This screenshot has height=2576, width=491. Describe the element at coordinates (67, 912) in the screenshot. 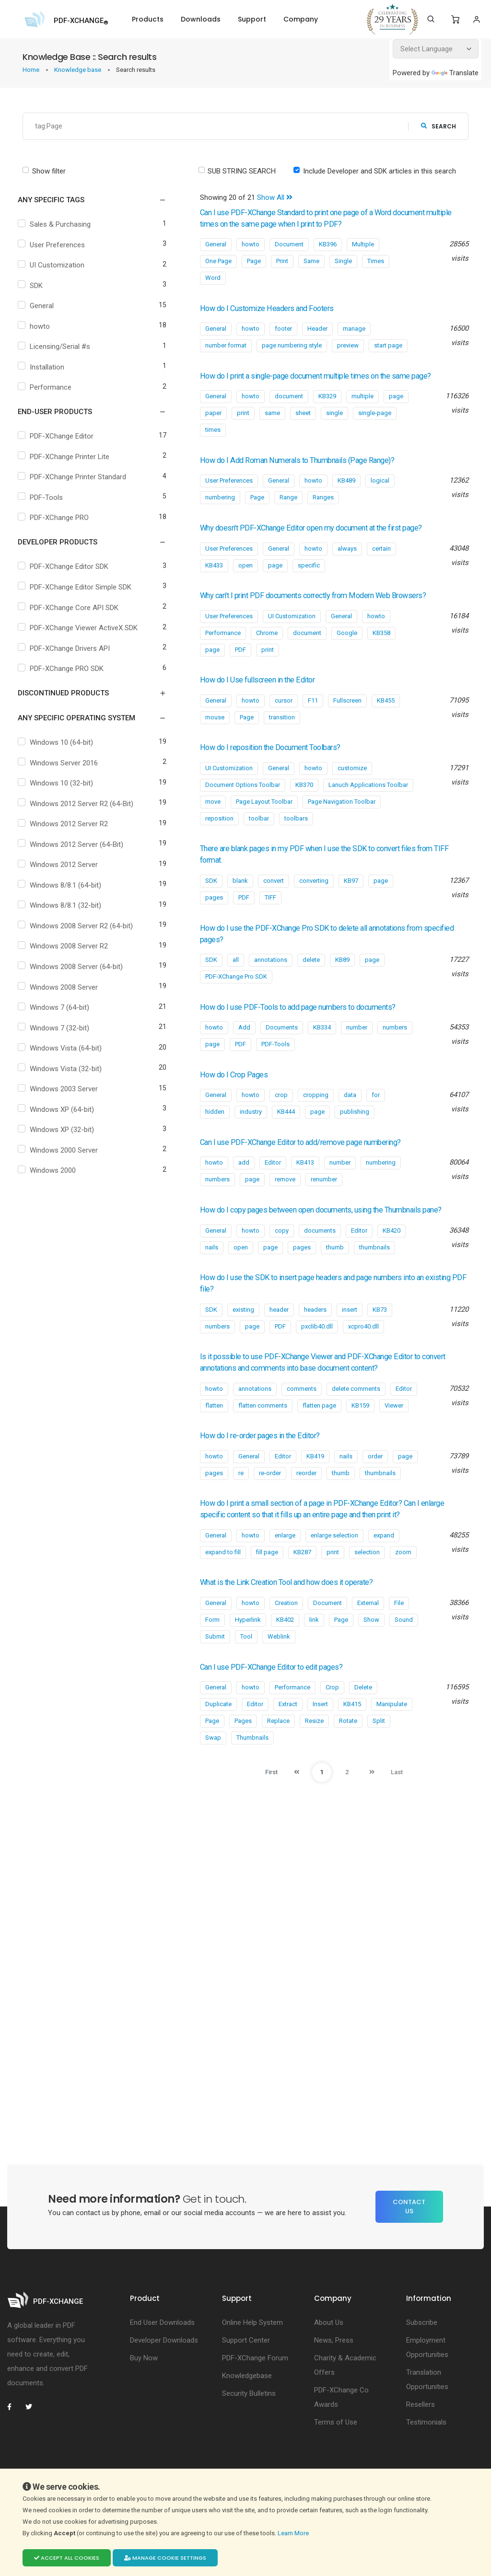

I see `Windows 8/8.1 (32-bit)` at that location.